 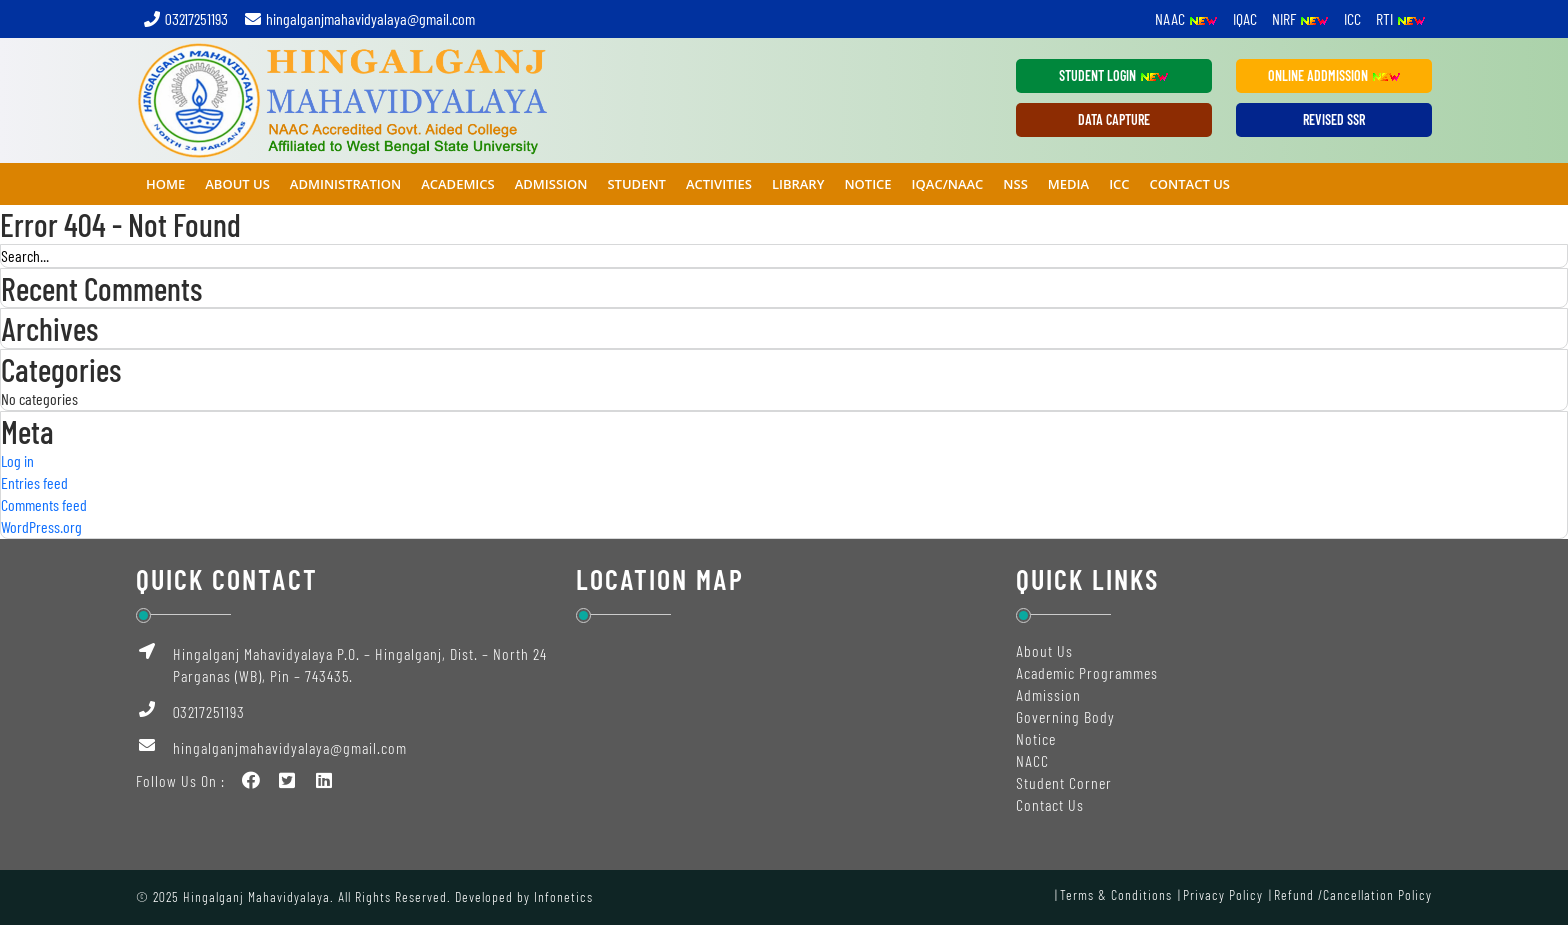 What do you see at coordinates (1036, 738) in the screenshot?
I see `Notice` at bounding box center [1036, 738].